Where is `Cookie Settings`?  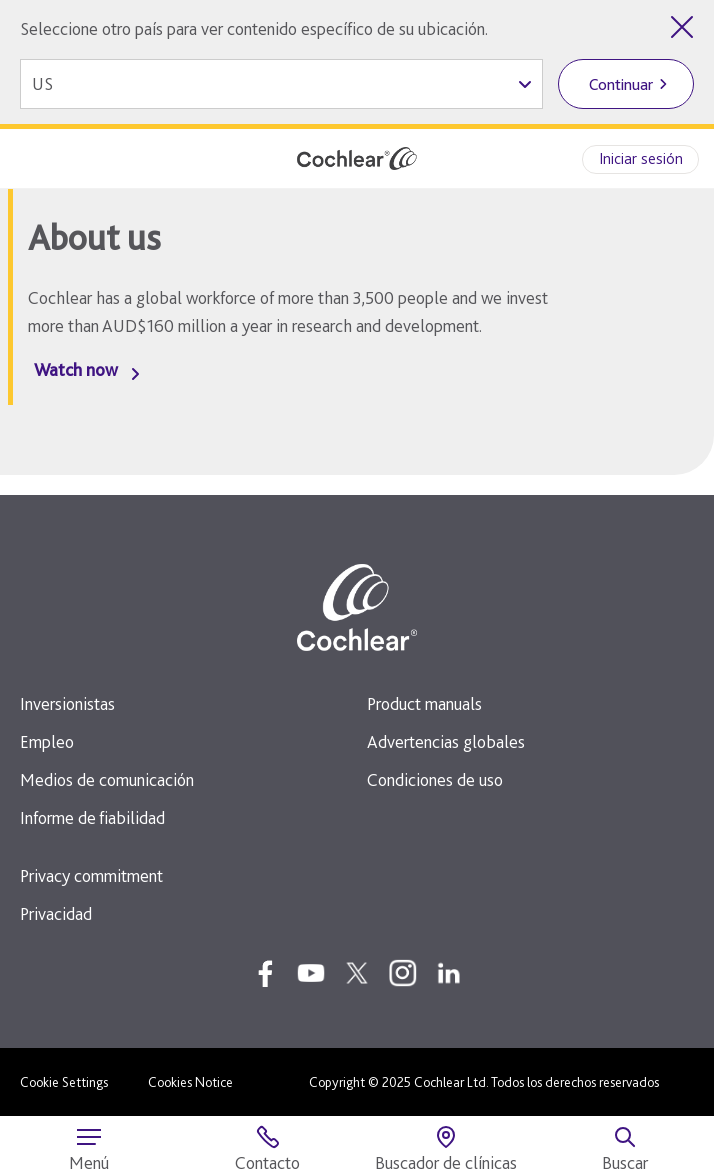
Cookie Settings is located at coordinates (64, 1082).